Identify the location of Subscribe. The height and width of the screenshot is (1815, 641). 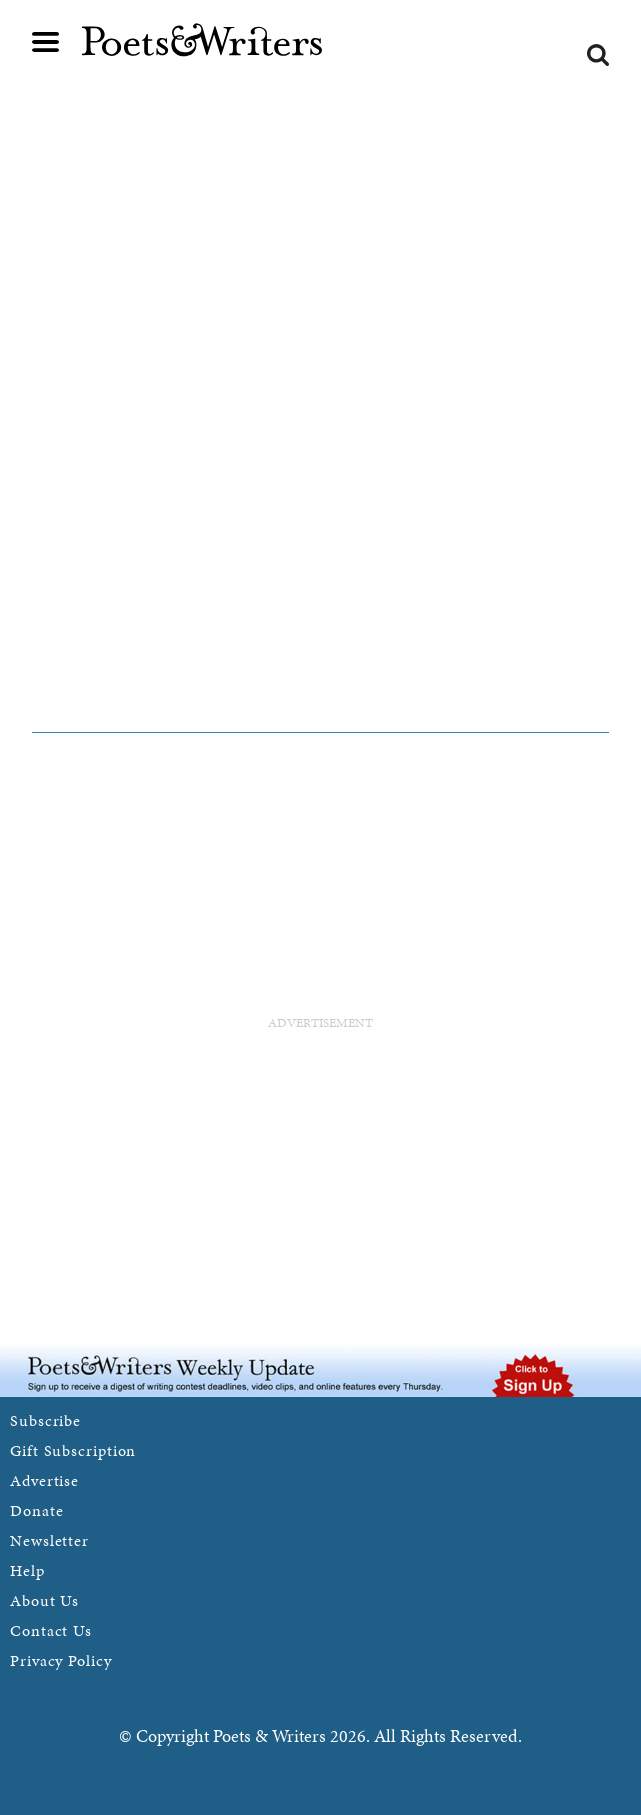
(45, 1420).